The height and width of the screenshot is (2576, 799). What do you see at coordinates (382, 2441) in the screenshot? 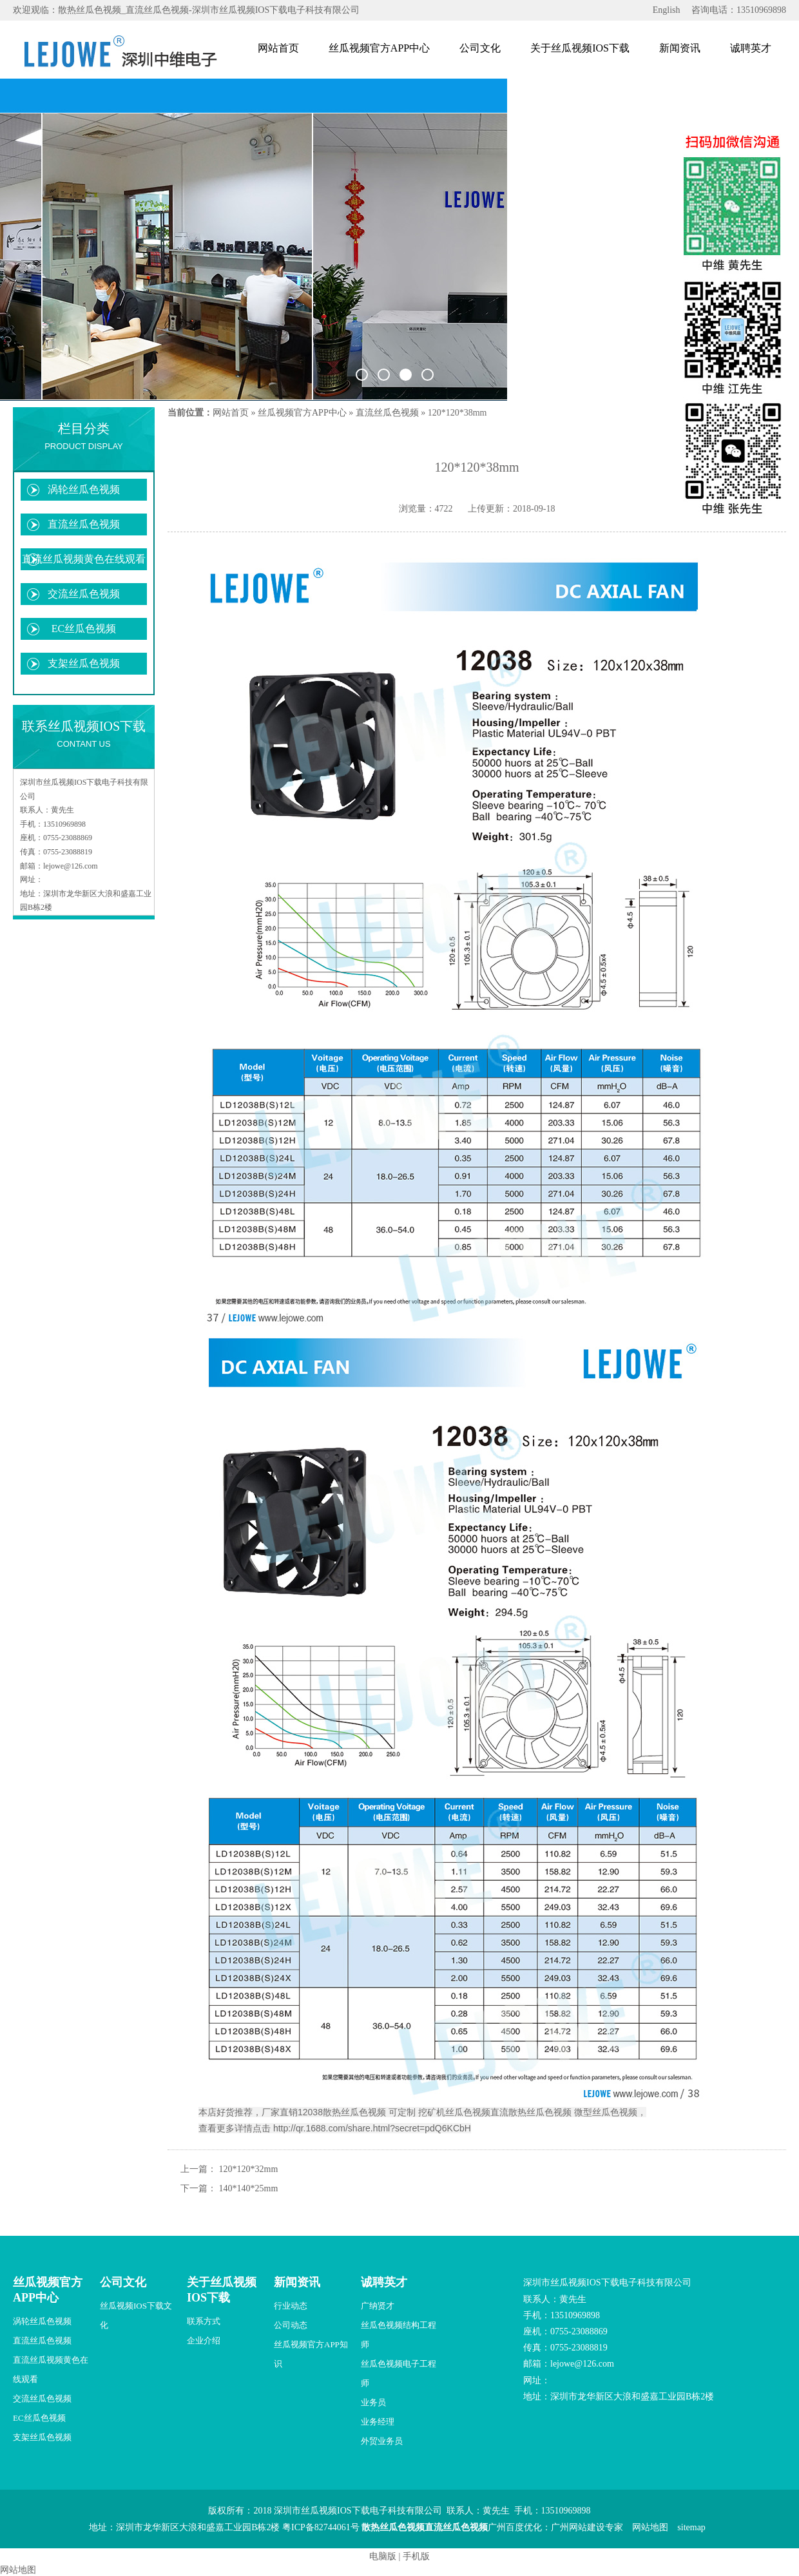
I see `外贸业务员` at bounding box center [382, 2441].